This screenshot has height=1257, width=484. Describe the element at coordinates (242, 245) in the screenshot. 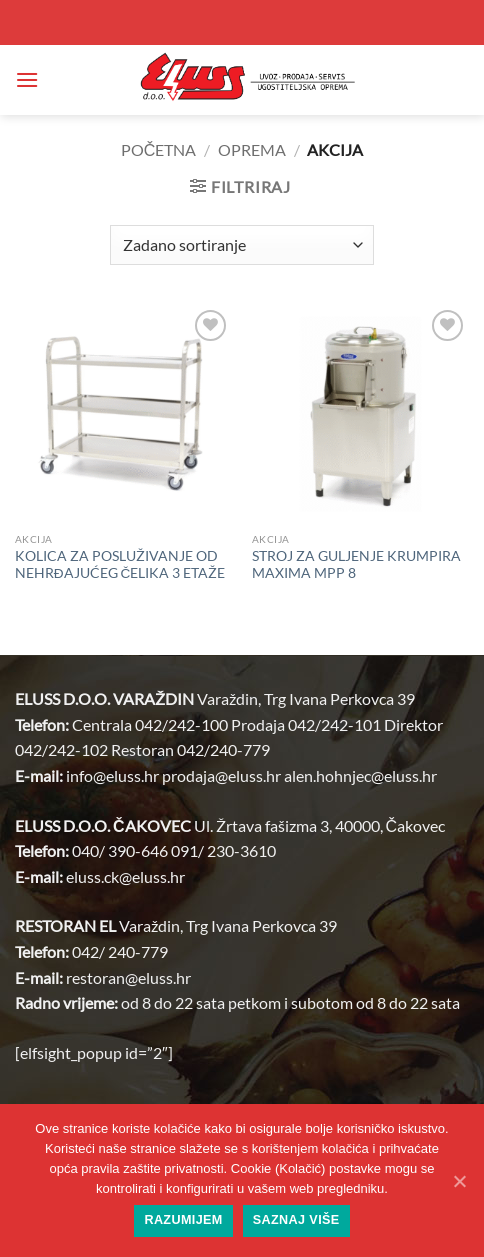

I see `[Narudžba]` at that location.